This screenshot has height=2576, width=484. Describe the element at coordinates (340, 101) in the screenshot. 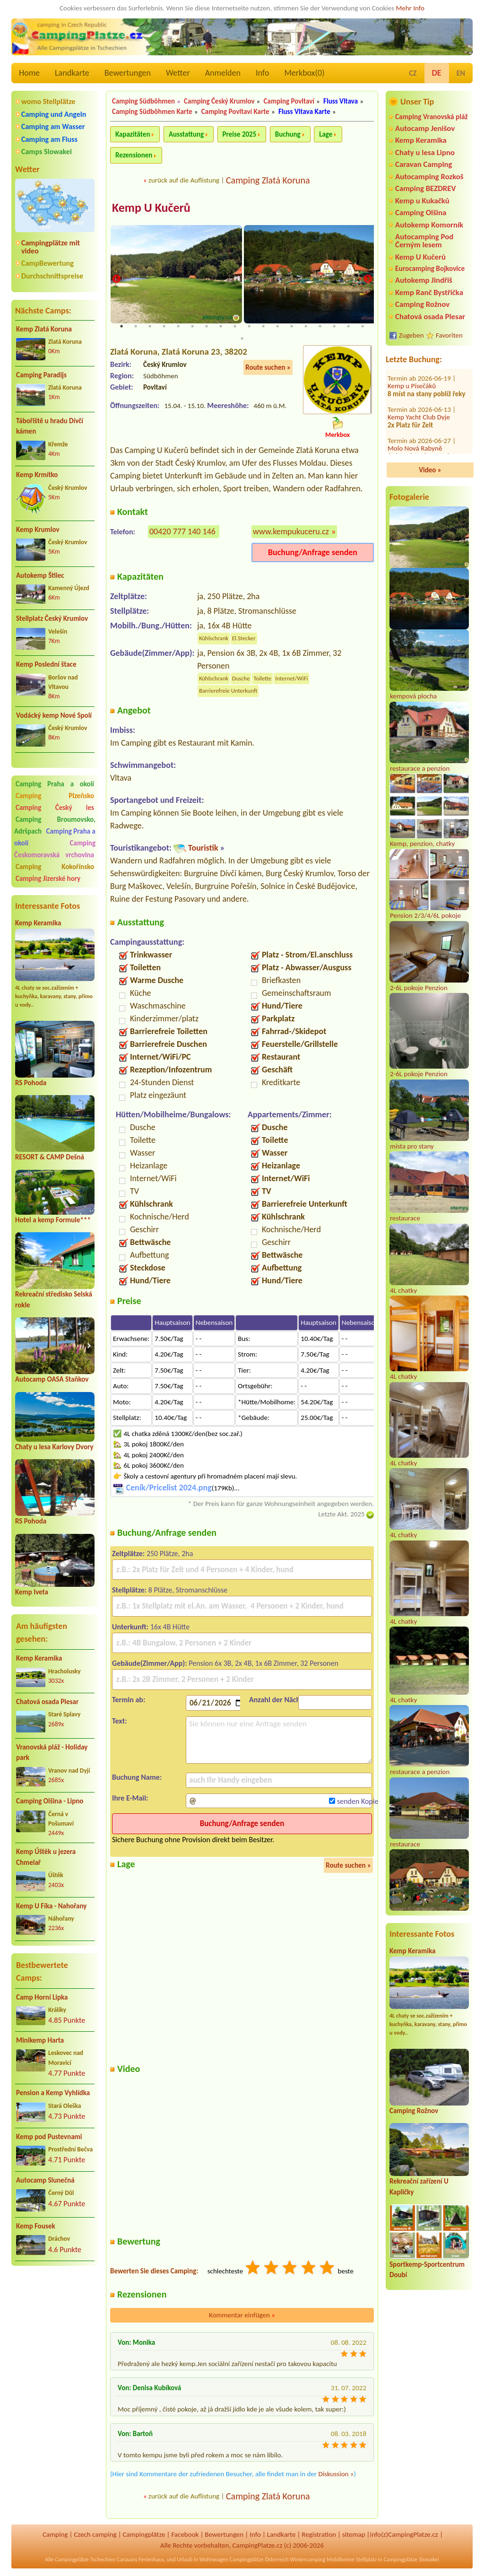

I see `Fluss Vltava` at that location.